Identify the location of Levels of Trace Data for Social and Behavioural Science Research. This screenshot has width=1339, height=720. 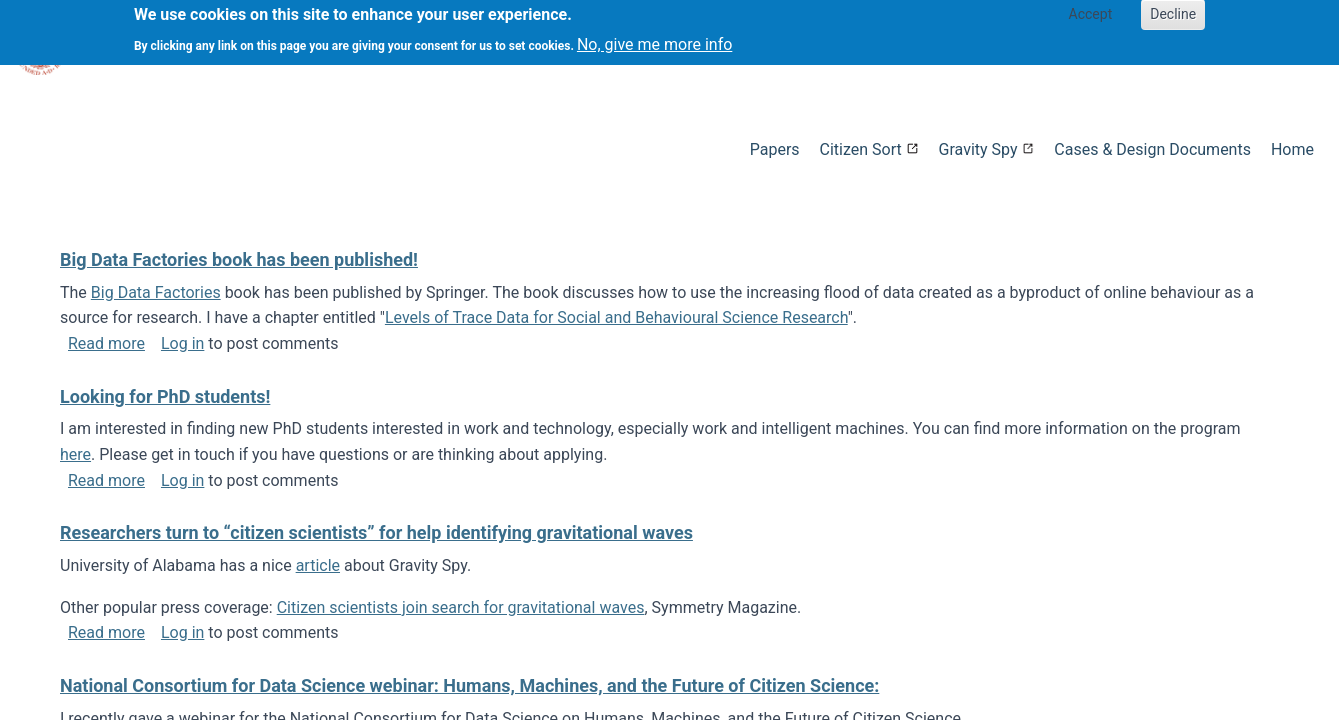
(616, 317).